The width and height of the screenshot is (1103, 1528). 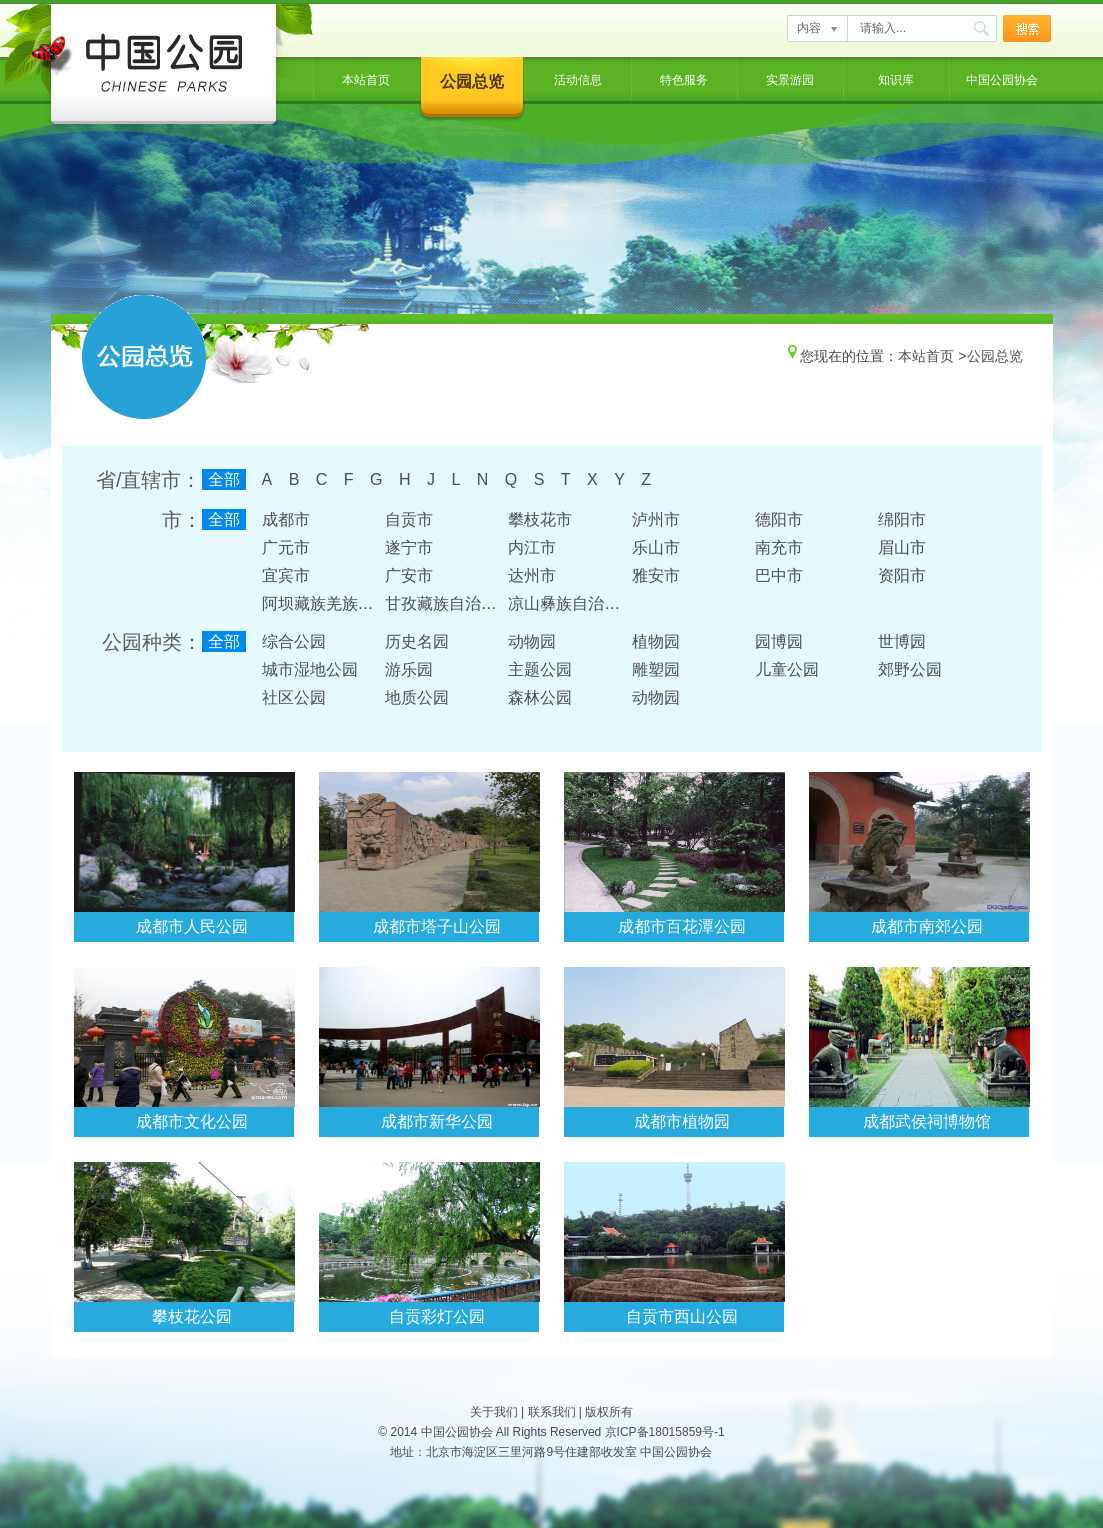 What do you see at coordinates (310, 669) in the screenshot?
I see `城市湿地公园` at bounding box center [310, 669].